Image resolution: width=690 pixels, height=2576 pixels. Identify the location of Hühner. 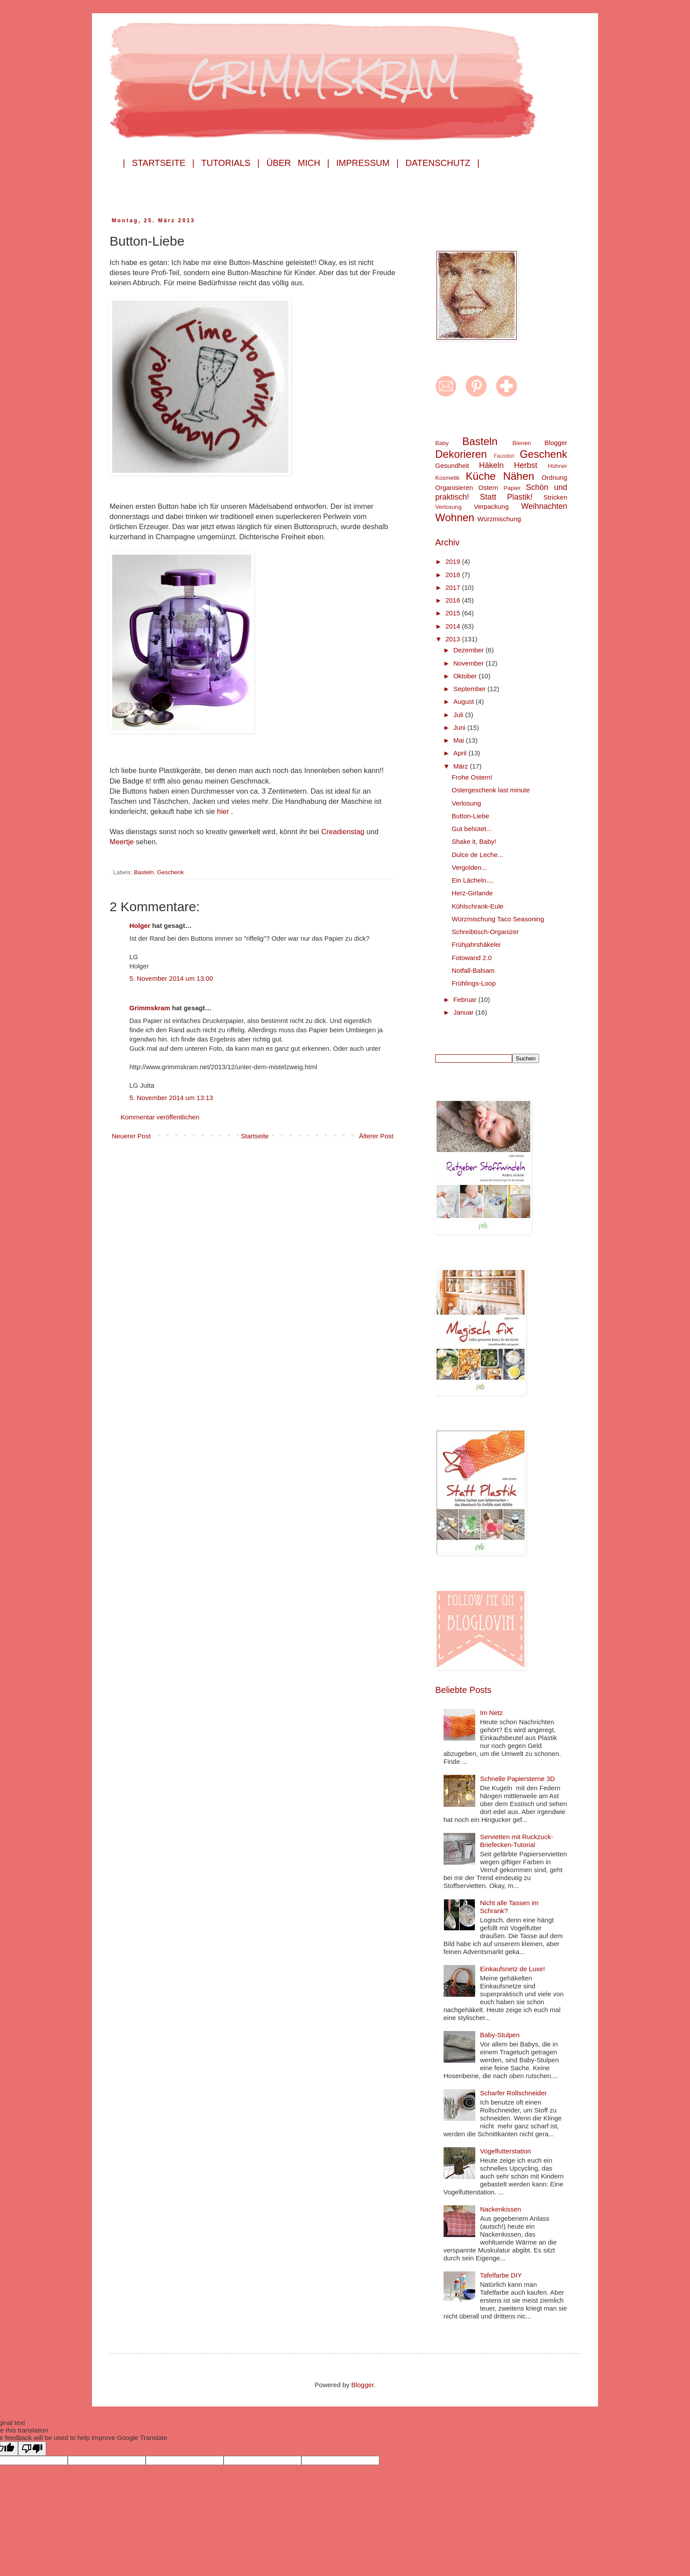
(557, 466).